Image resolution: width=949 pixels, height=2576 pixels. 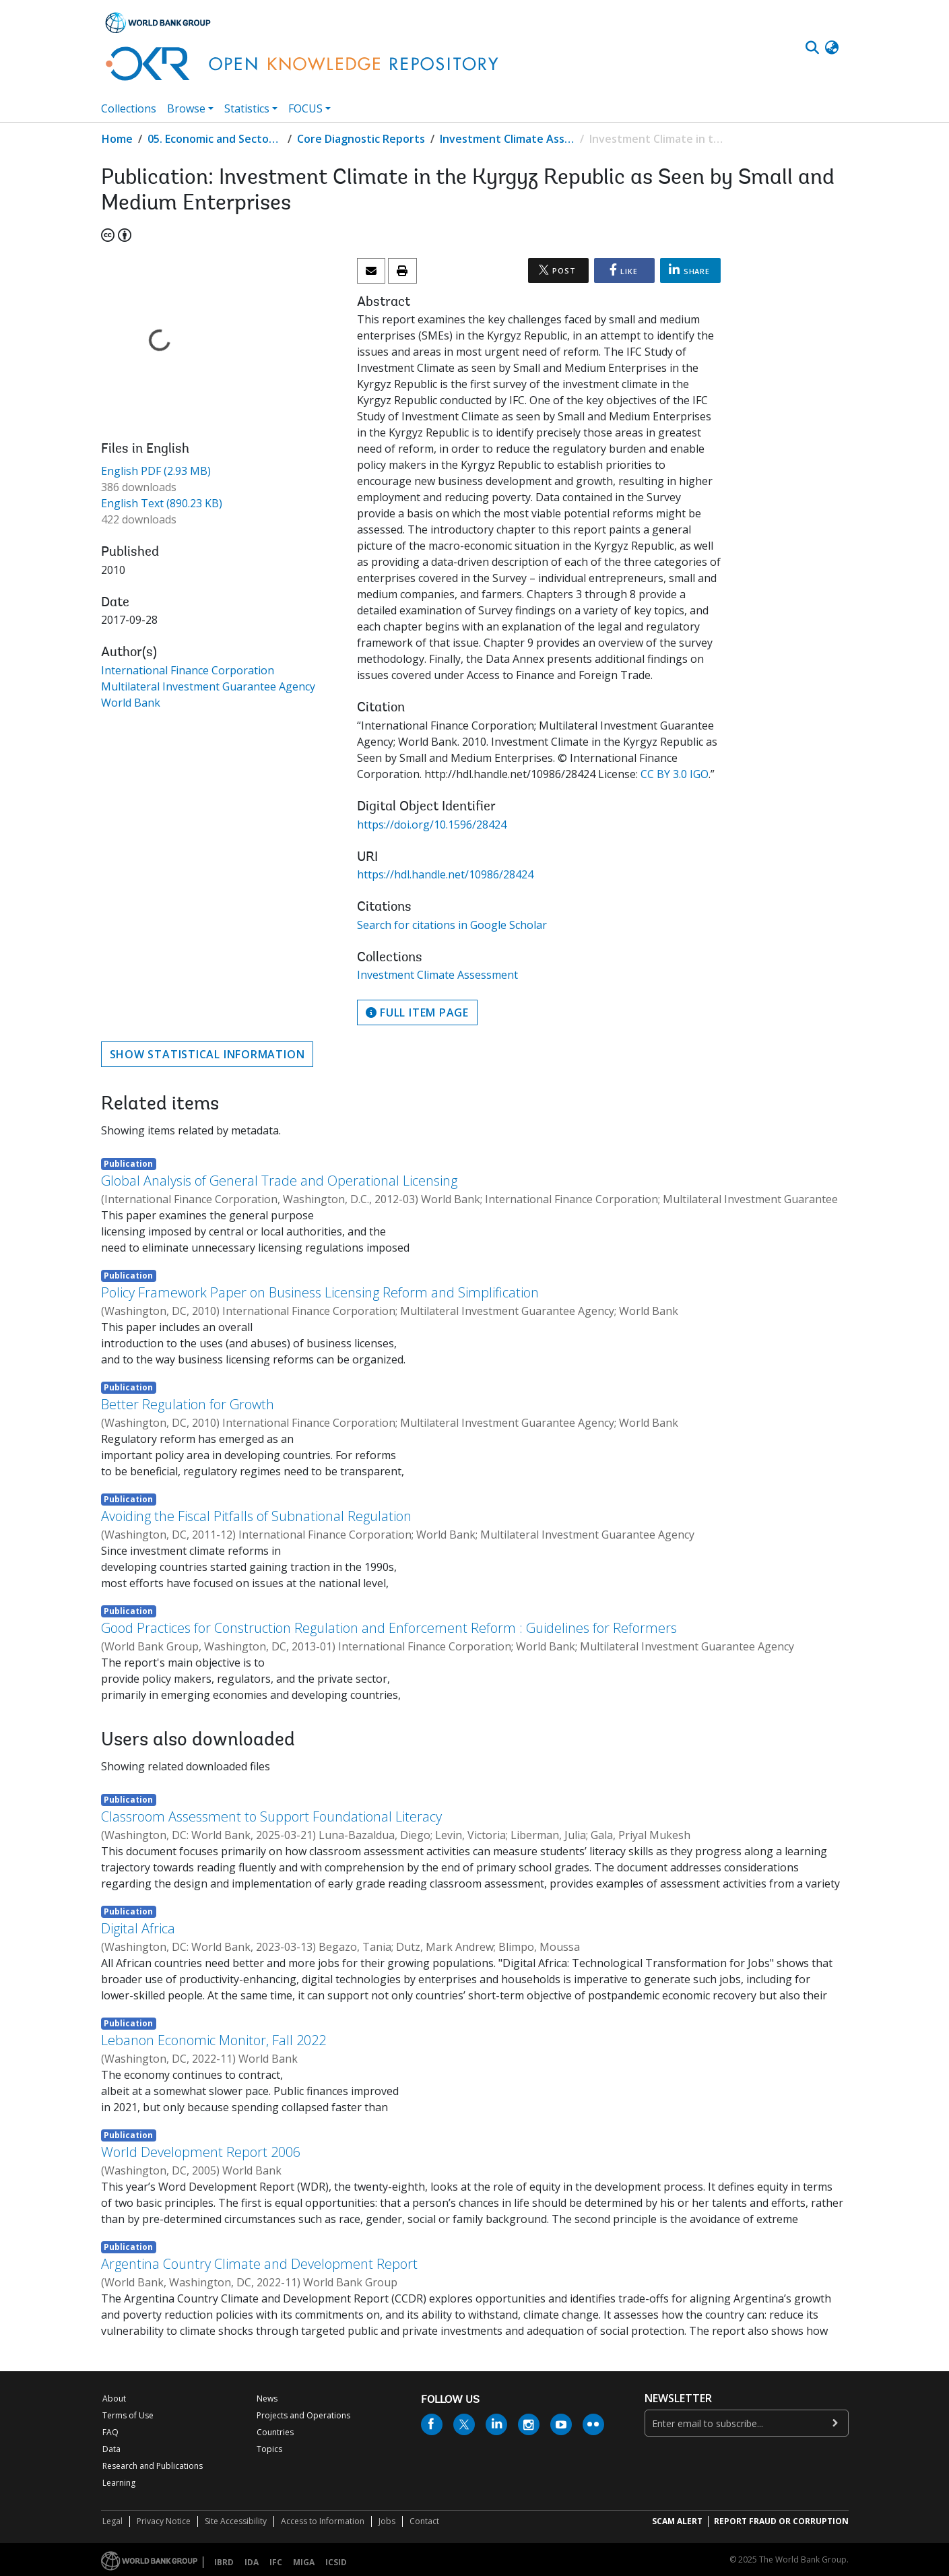 I want to click on Topics, so click(x=269, y=2449).